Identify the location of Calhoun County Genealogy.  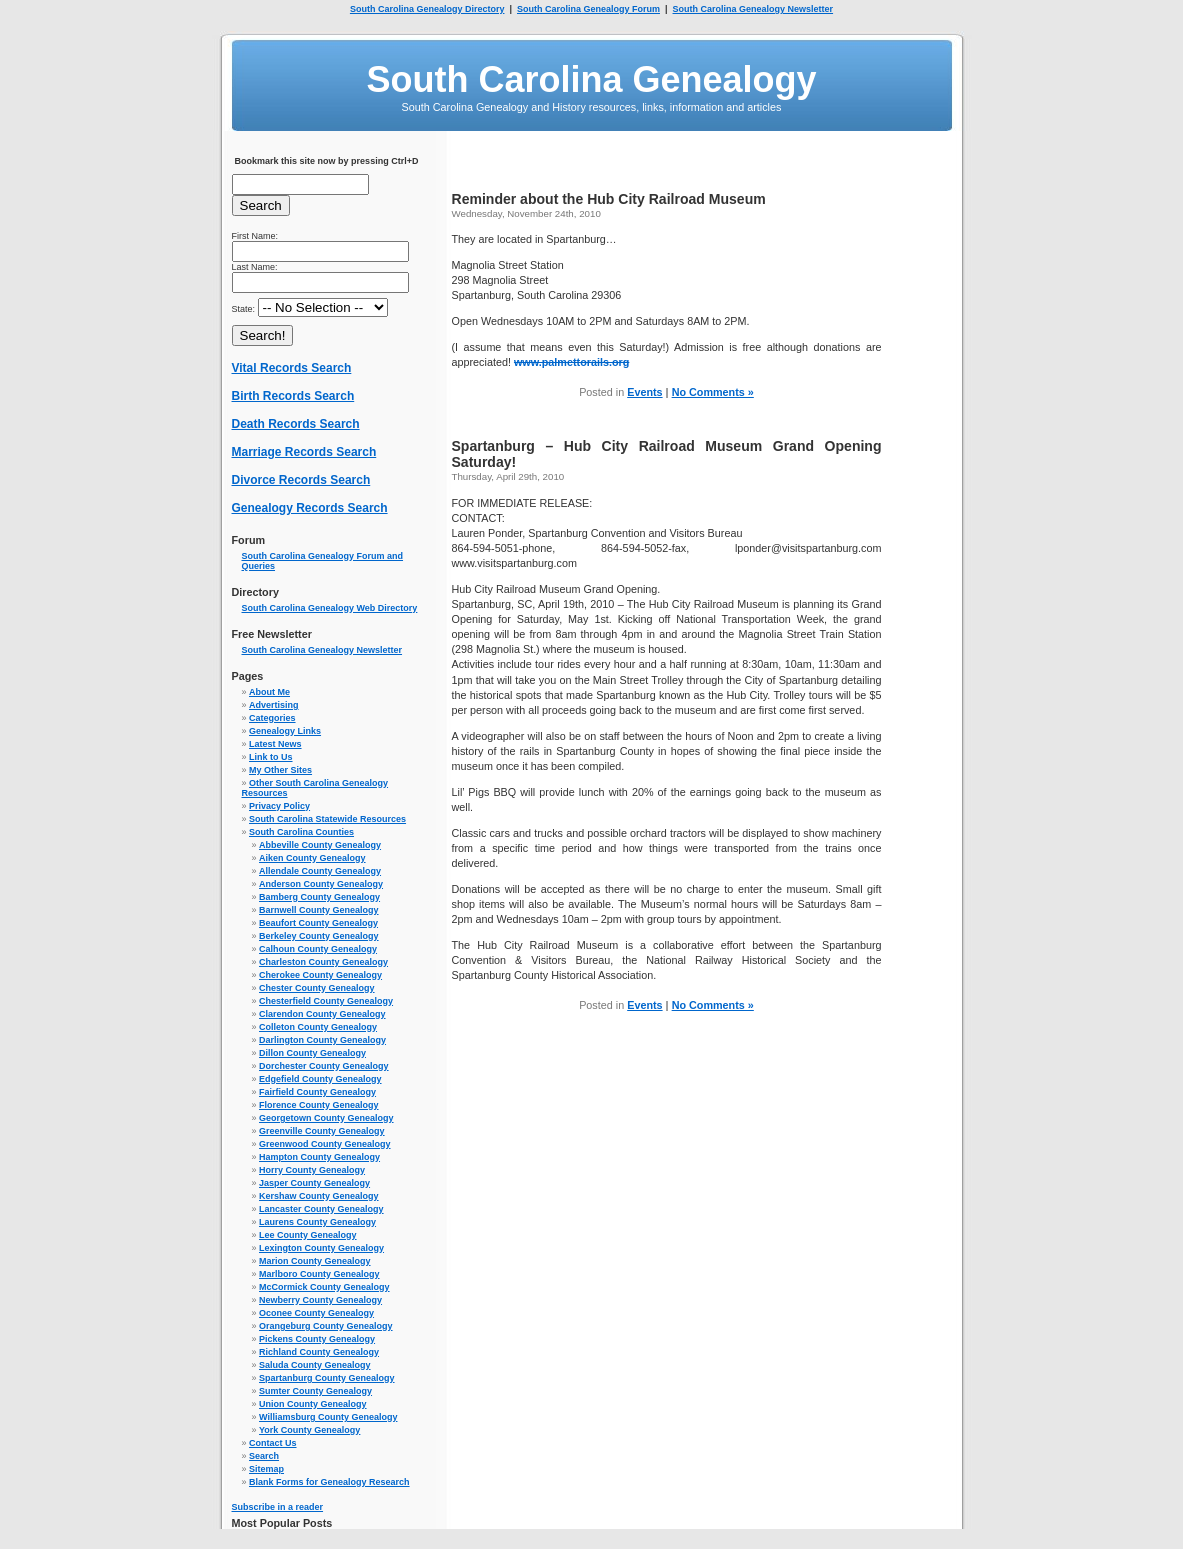
(318, 949).